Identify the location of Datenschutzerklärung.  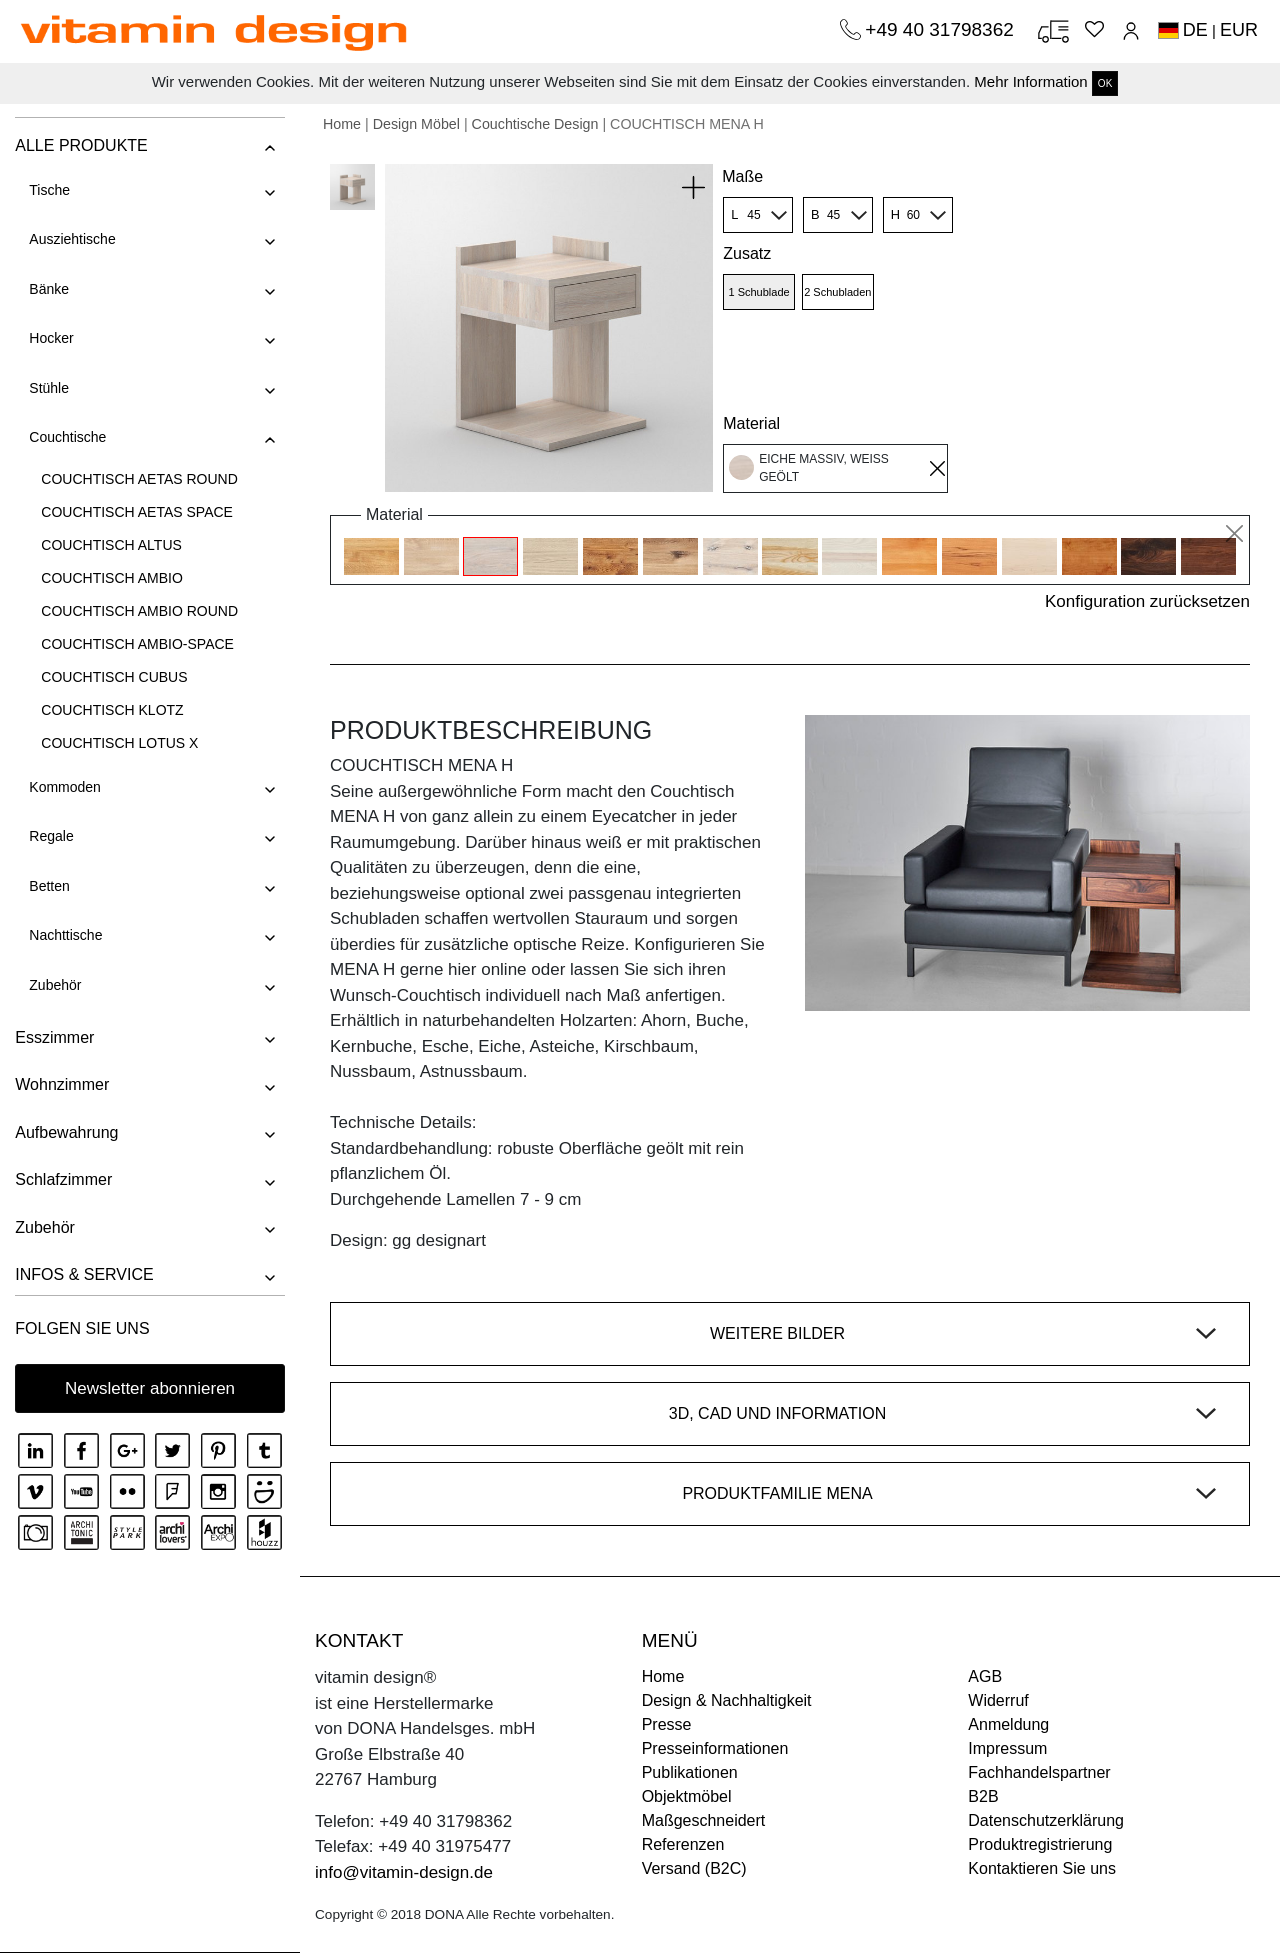
(1046, 1820).